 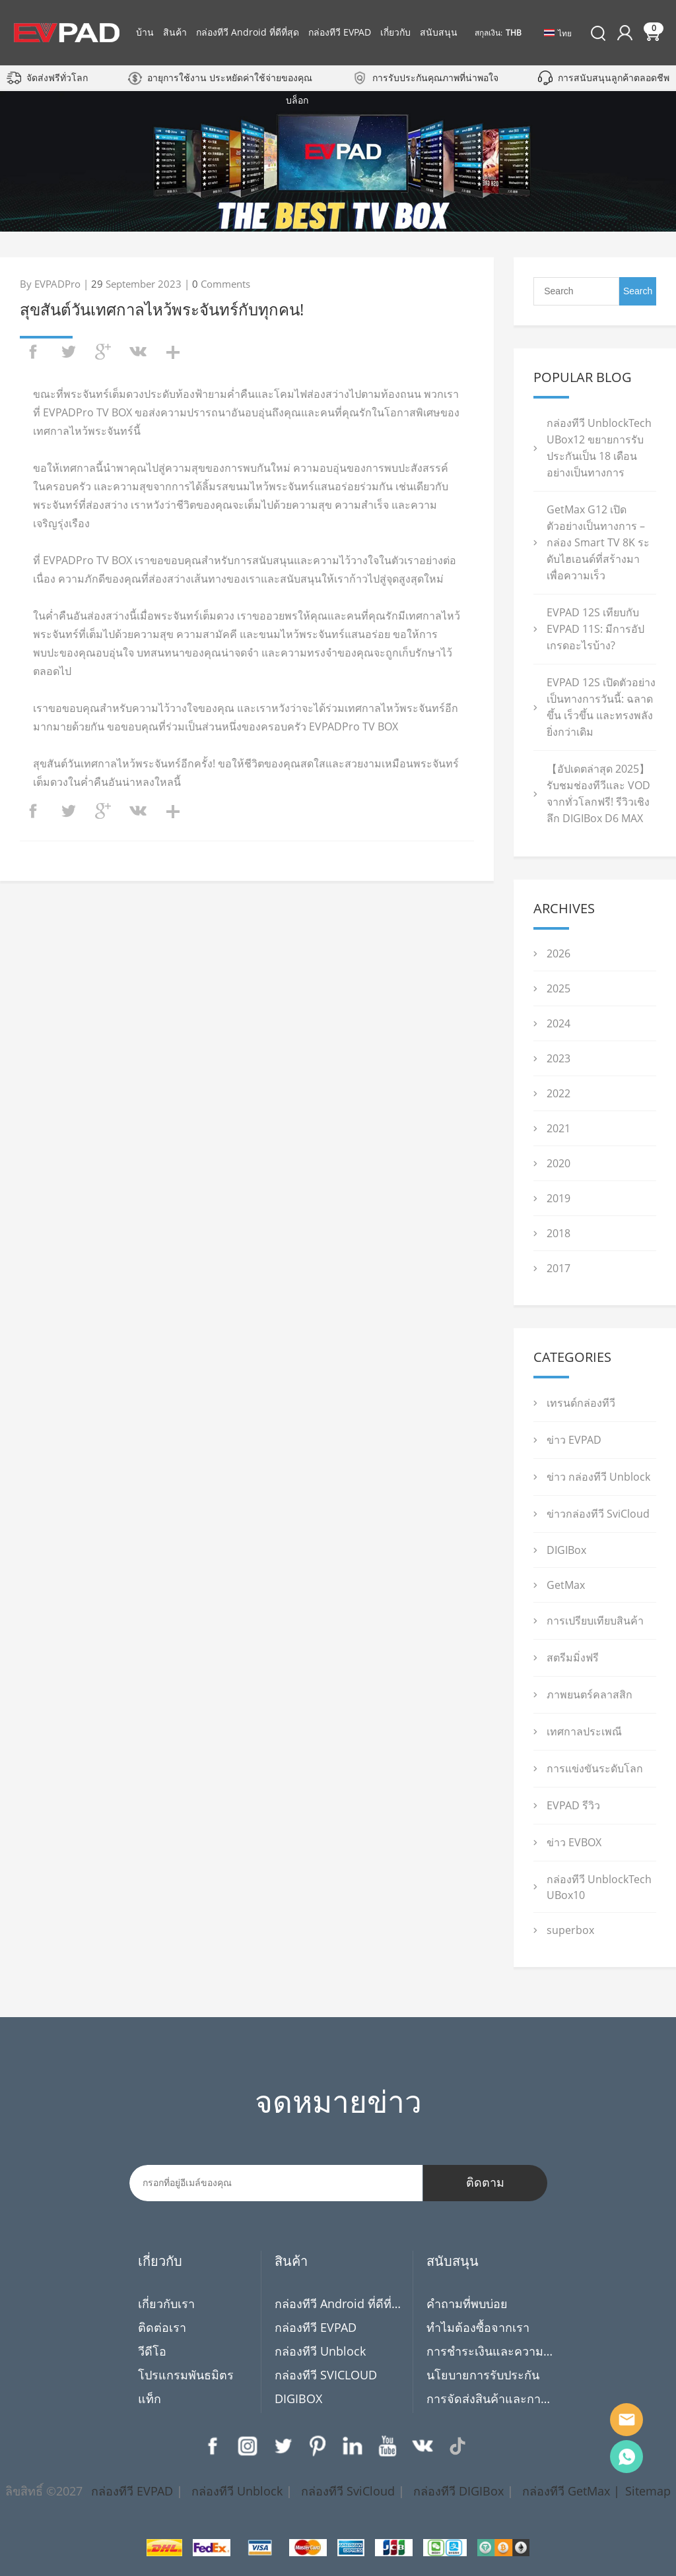 I want to click on จัดส่งฟรีทั่วโลก, so click(x=57, y=77).